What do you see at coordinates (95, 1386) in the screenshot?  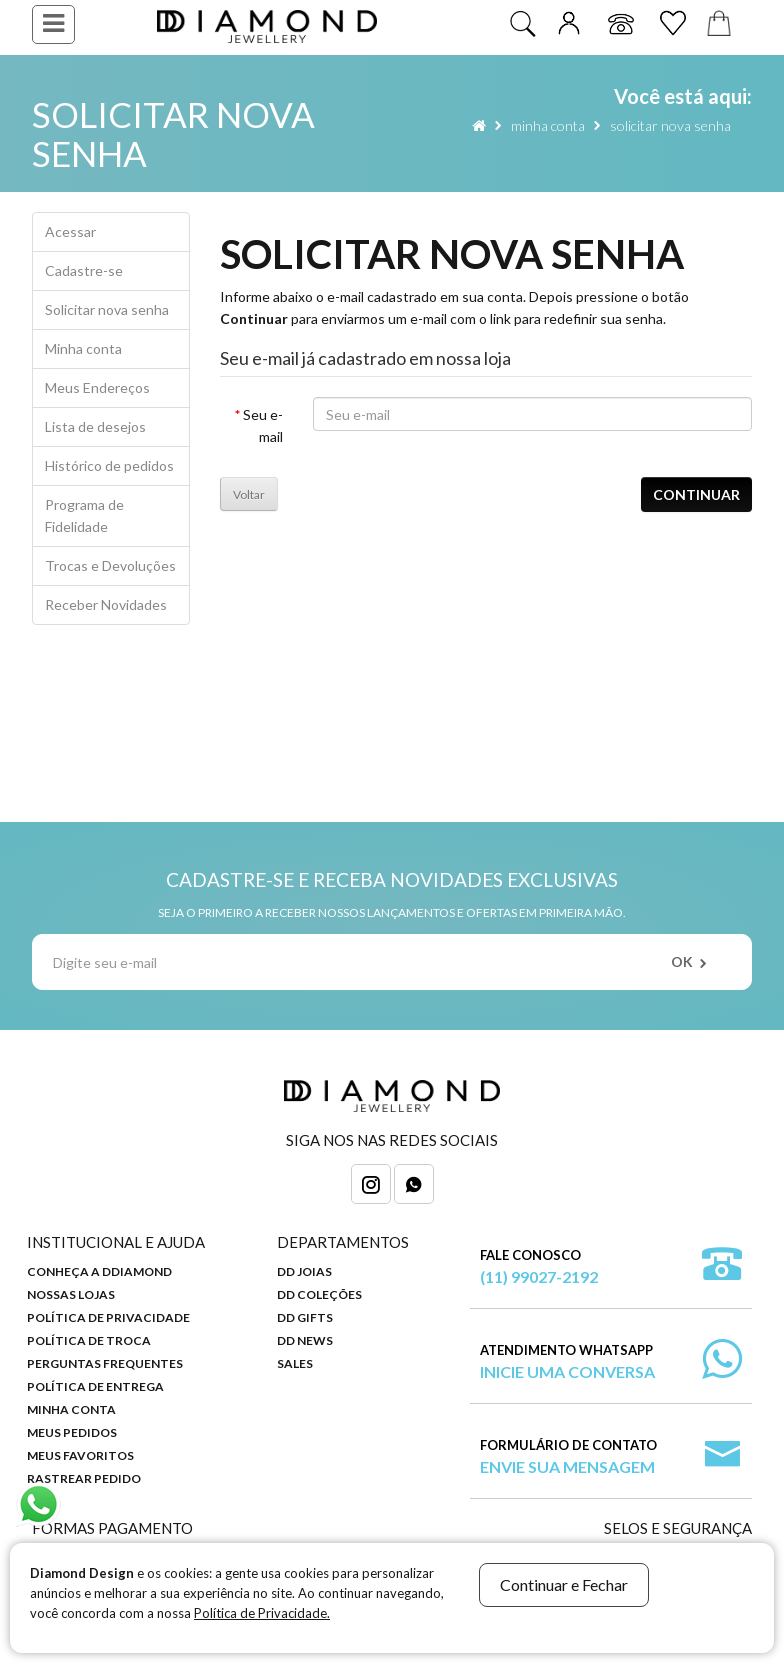 I see `Política de Entrega` at bounding box center [95, 1386].